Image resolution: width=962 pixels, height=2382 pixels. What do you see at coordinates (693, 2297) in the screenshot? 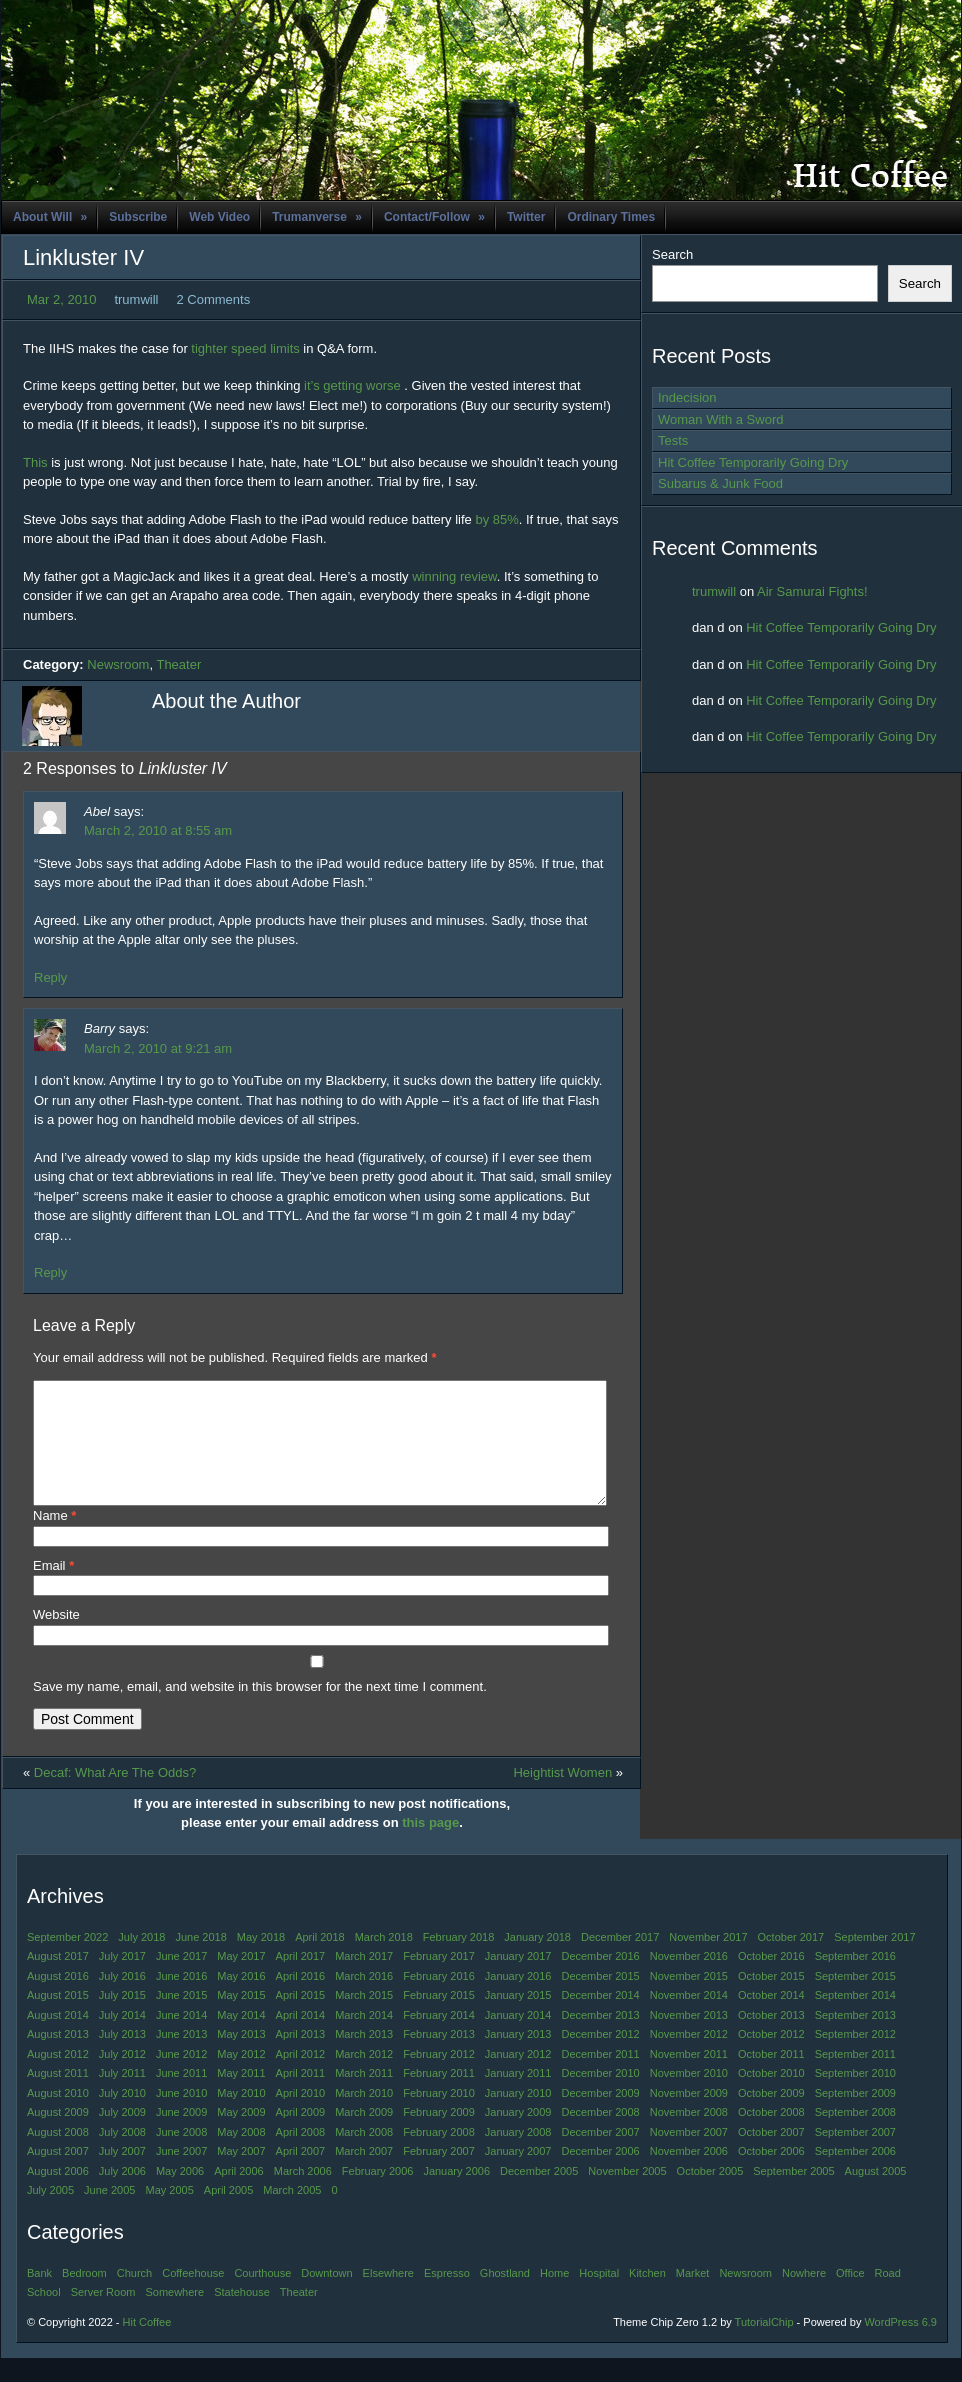
I see `Market` at bounding box center [693, 2297].